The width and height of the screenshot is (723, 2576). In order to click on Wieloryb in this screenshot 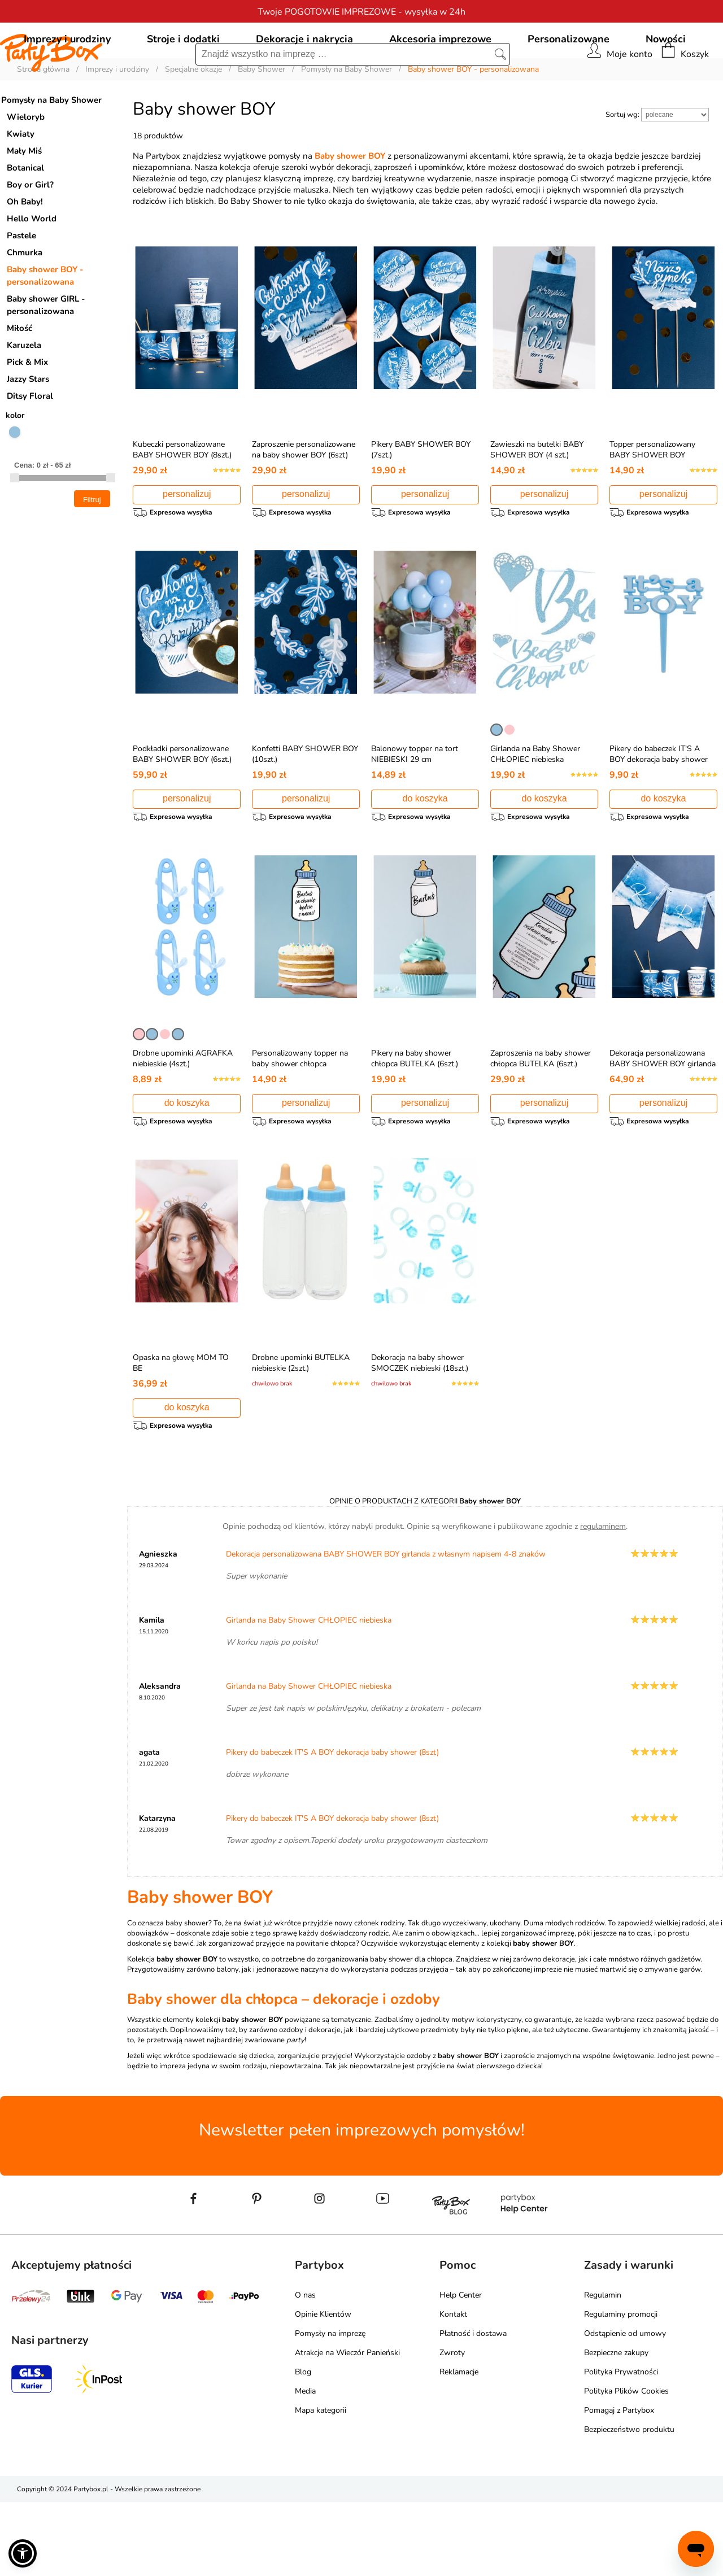, I will do `click(26, 168)`.